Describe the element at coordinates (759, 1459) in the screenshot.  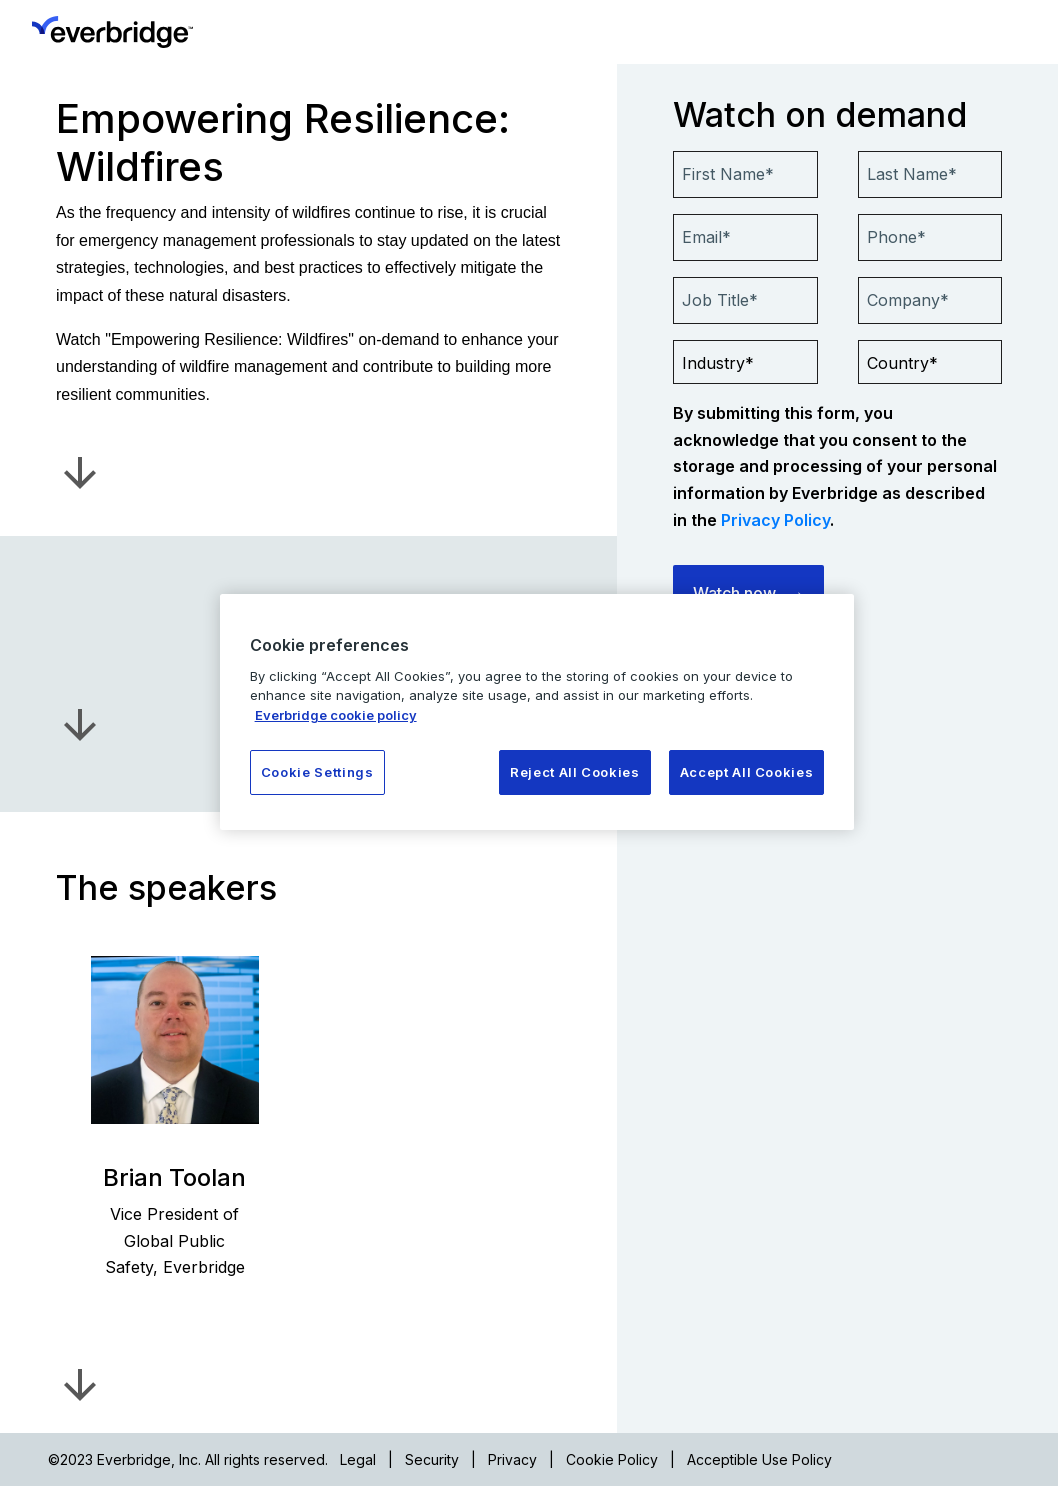
I see `Acceptible Use Policy` at that location.